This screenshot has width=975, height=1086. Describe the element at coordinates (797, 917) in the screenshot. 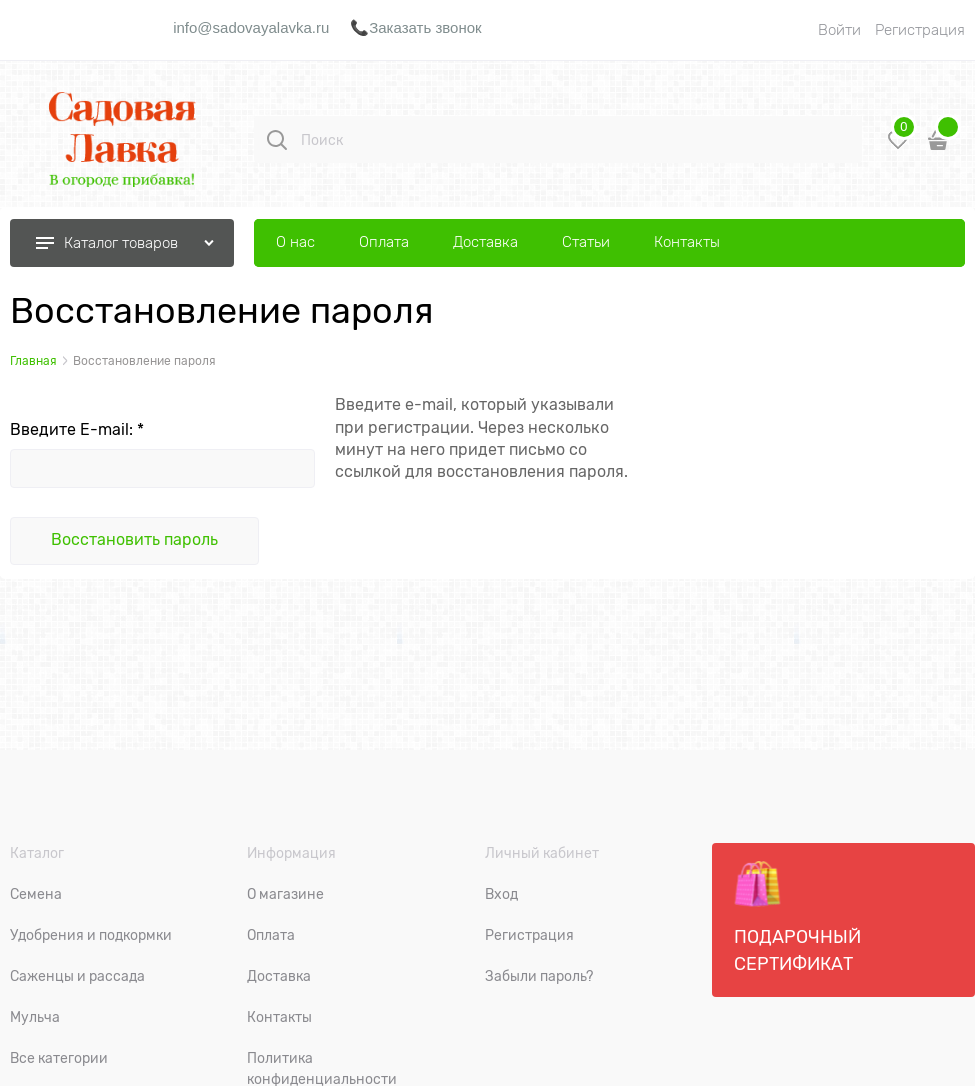

I see `Подарочный сертификат` at that location.